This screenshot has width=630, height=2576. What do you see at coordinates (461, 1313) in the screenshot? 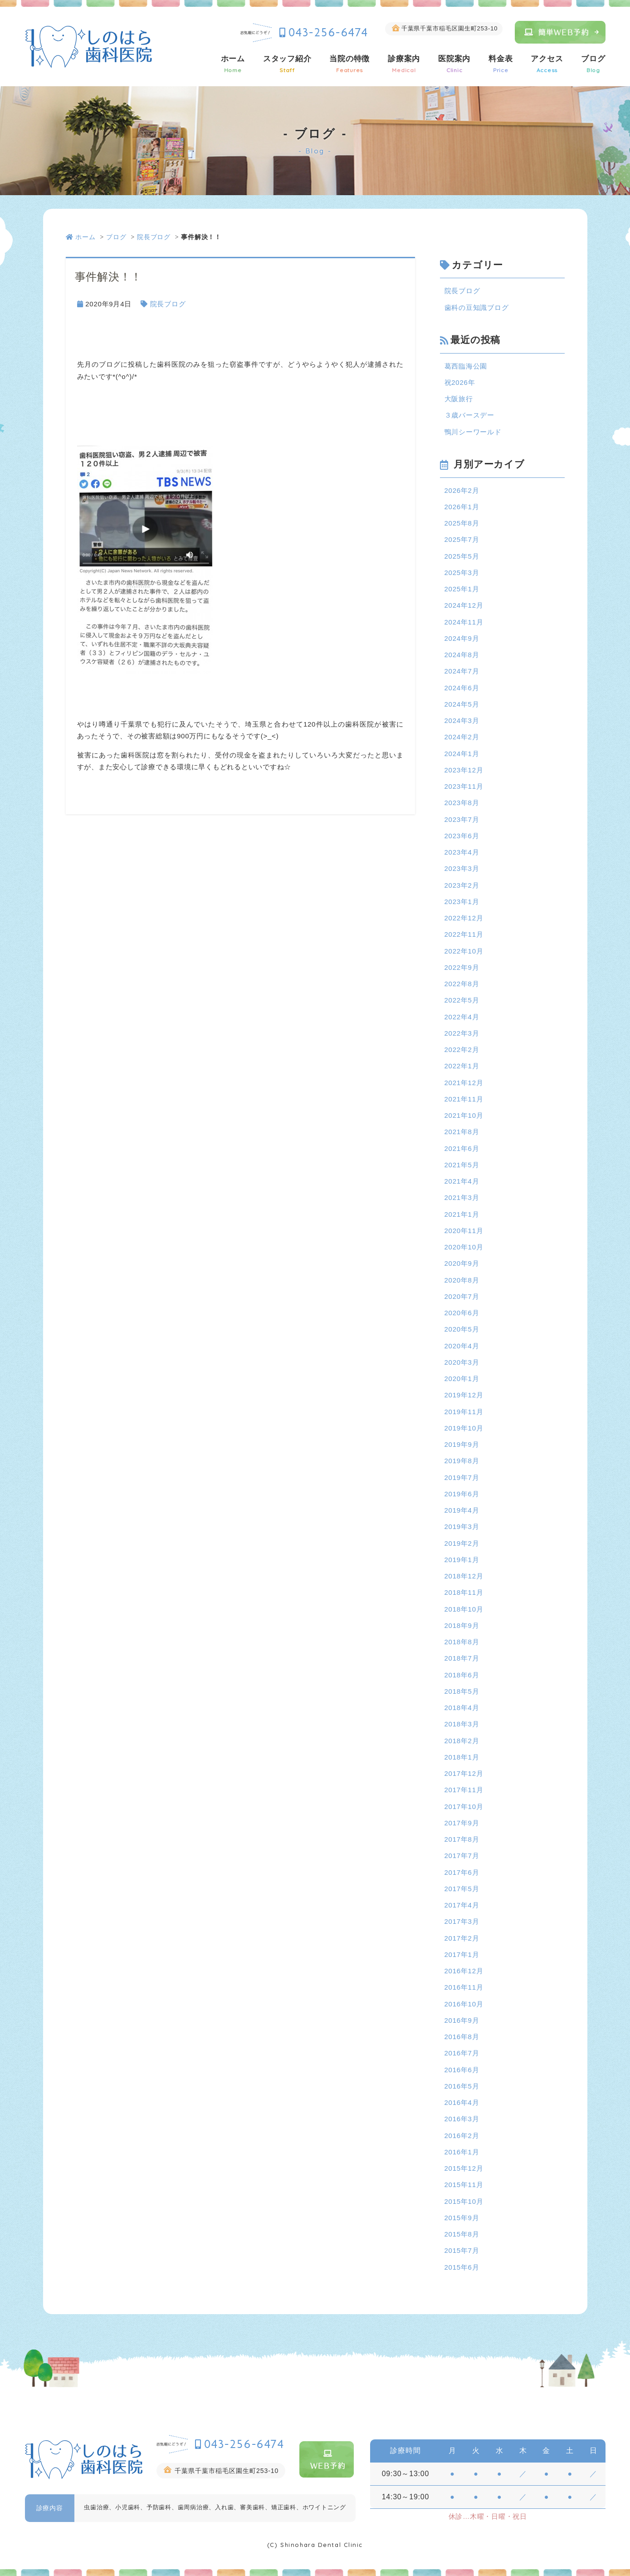
I see `2020年6月` at bounding box center [461, 1313].